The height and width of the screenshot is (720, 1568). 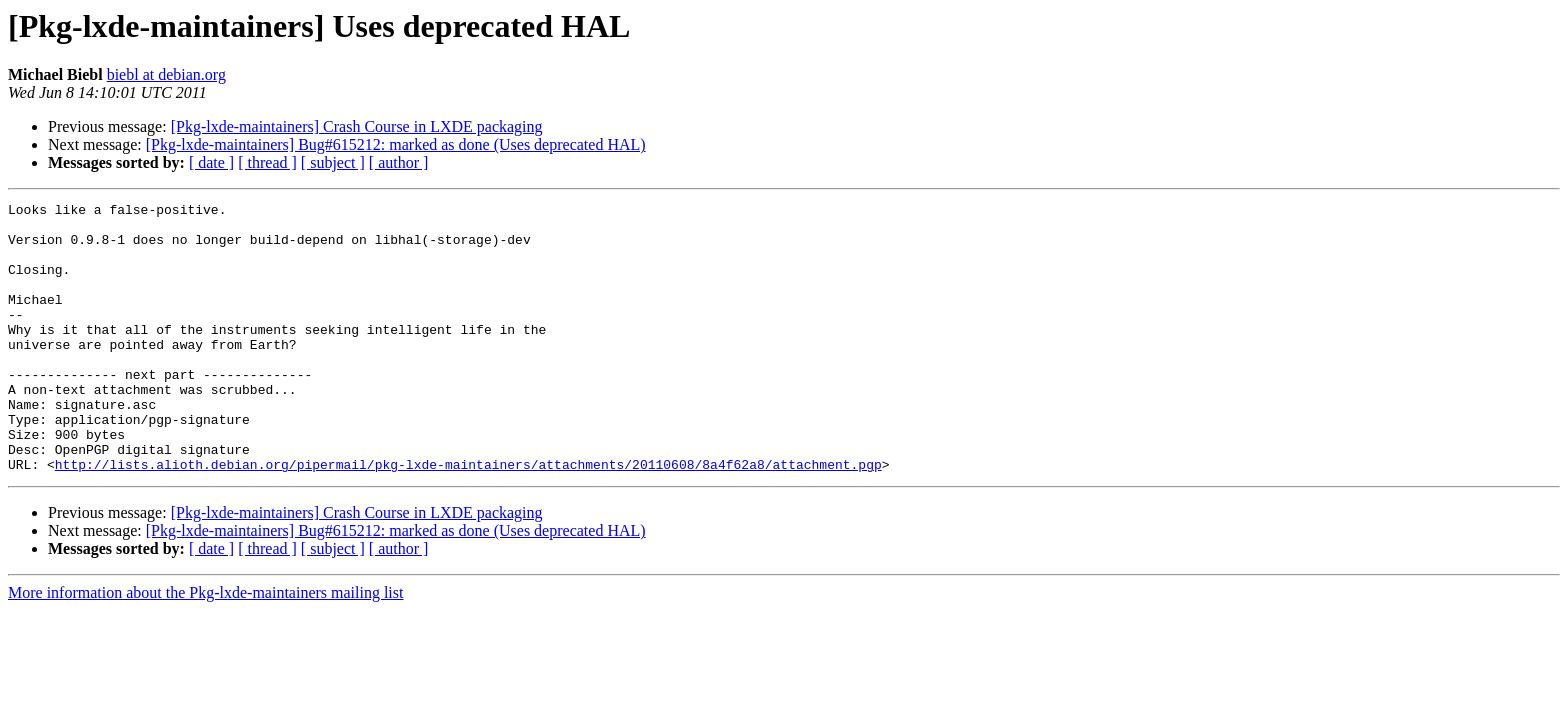 I want to click on [Pkg-lxde-maintainers] Bug#615212: marked as done (Uses deprecated HAL), so click(x=396, y=144).